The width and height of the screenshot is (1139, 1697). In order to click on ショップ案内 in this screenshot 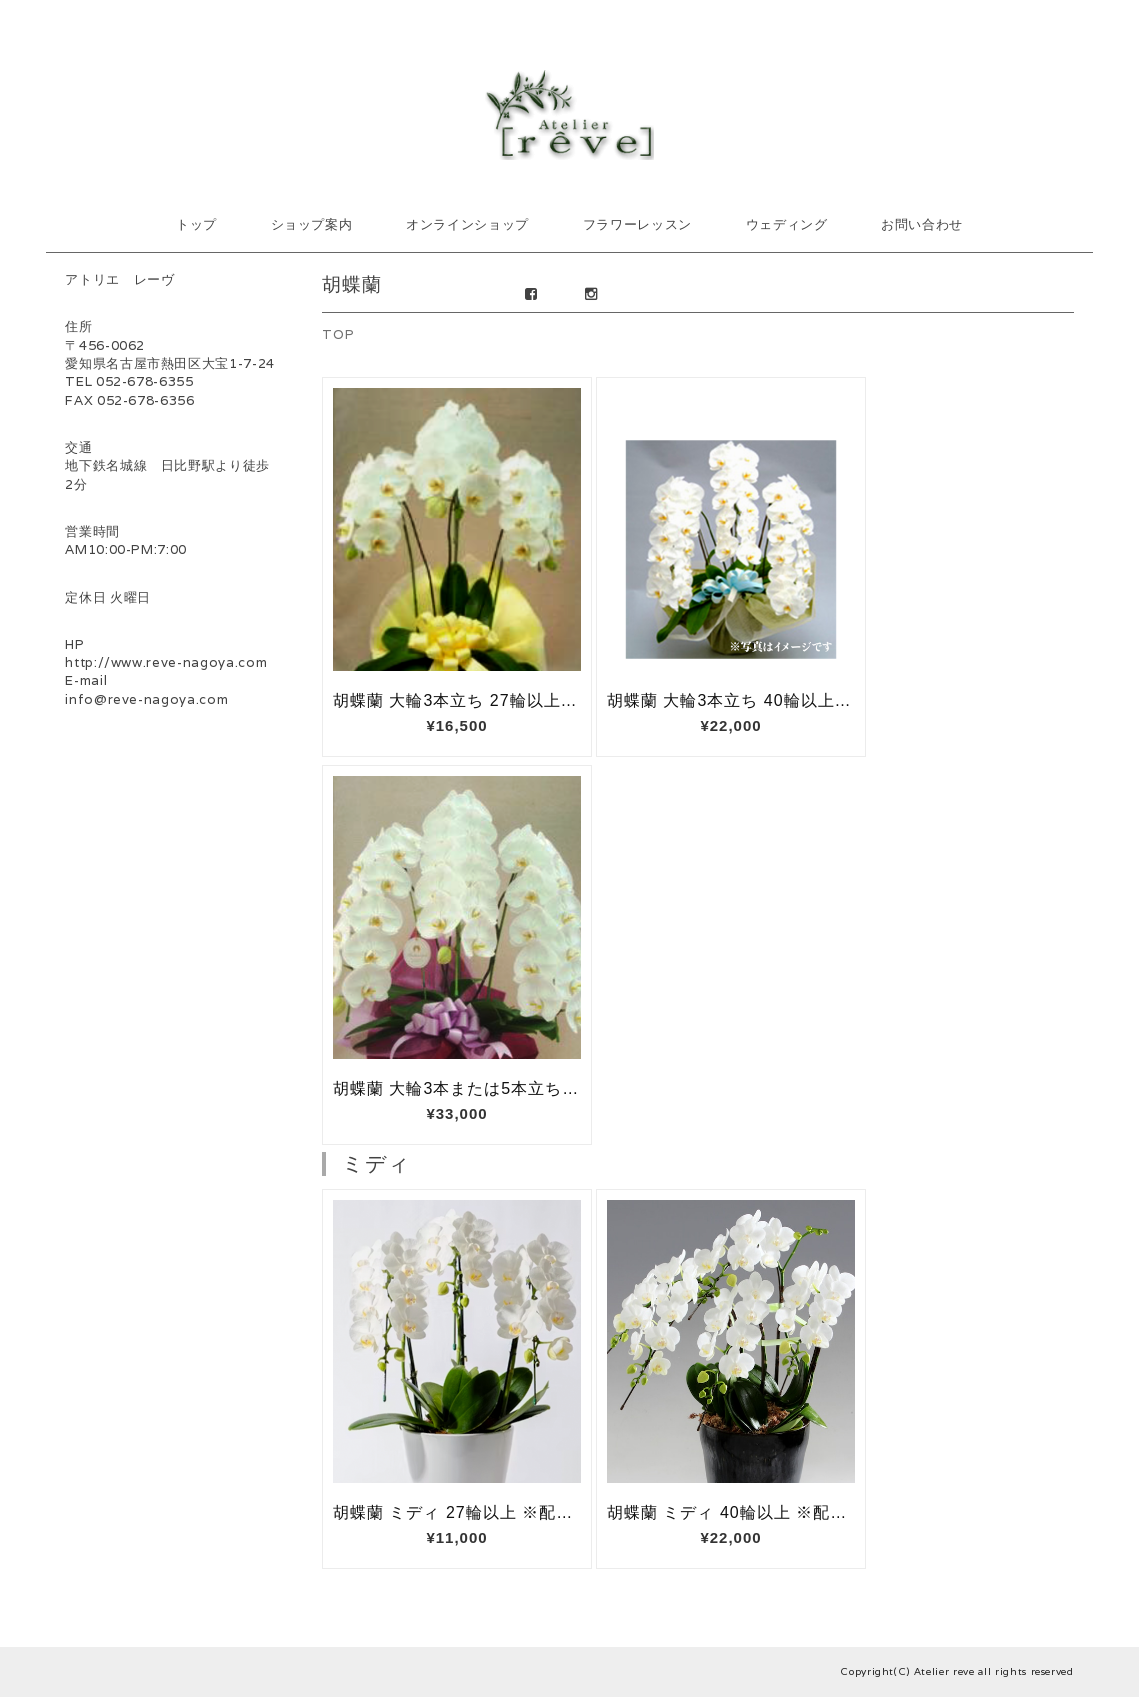, I will do `click(312, 224)`.